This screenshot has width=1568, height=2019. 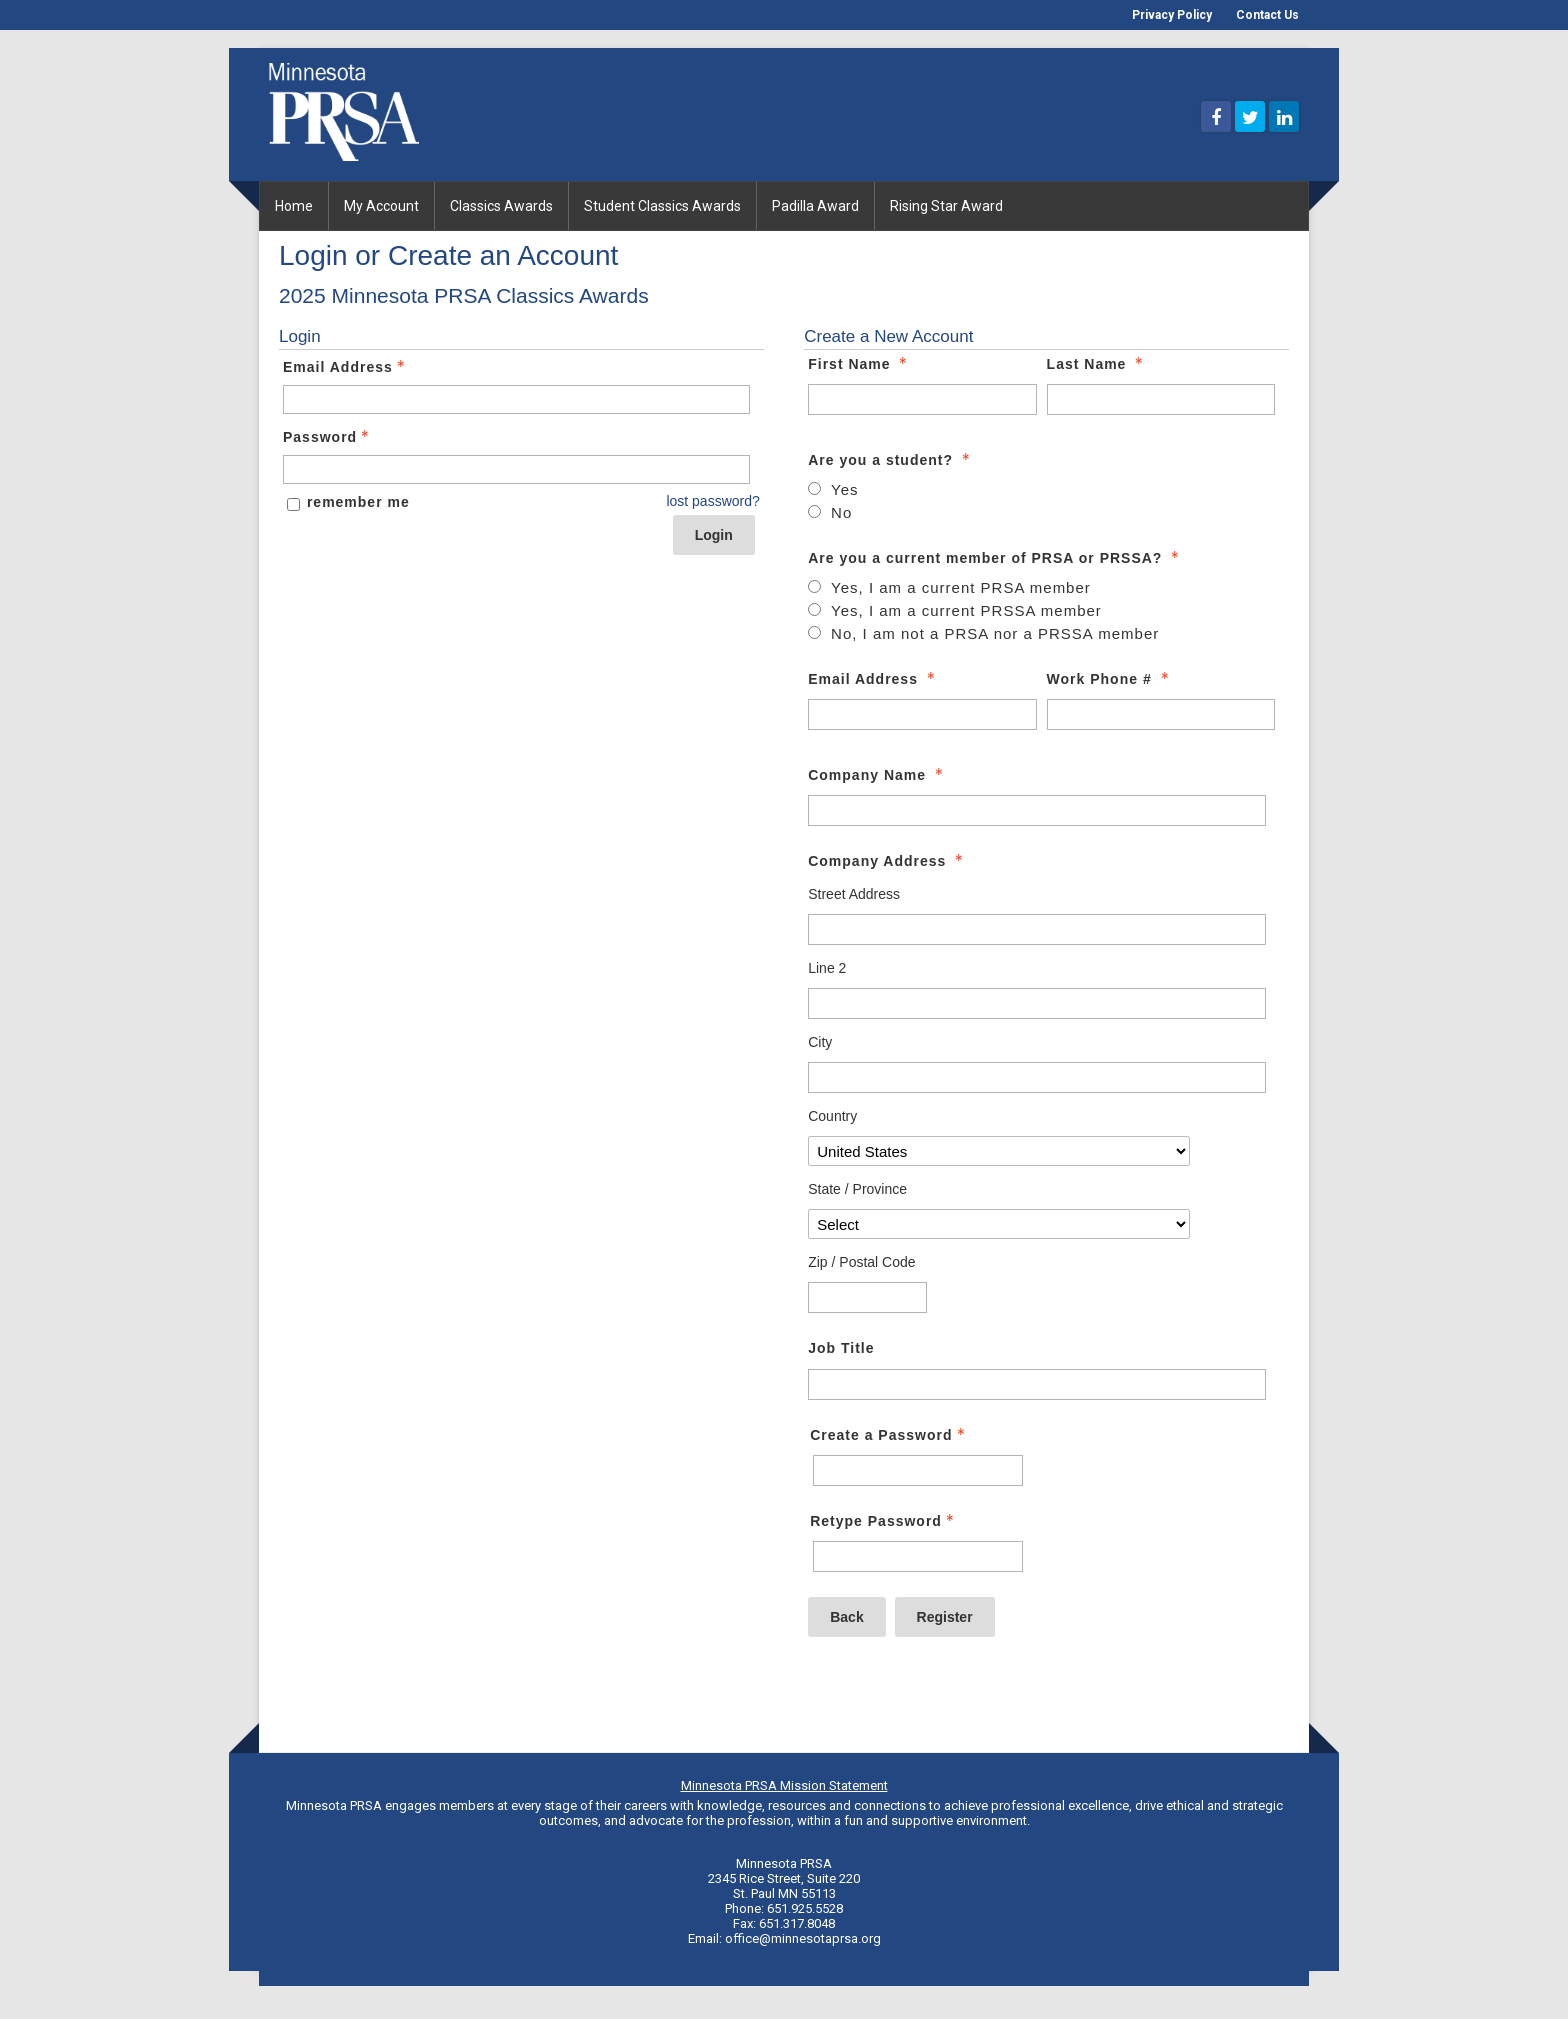 What do you see at coordinates (1097, 364) in the screenshot?
I see `Last Name [Last Name - required]` at bounding box center [1097, 364].